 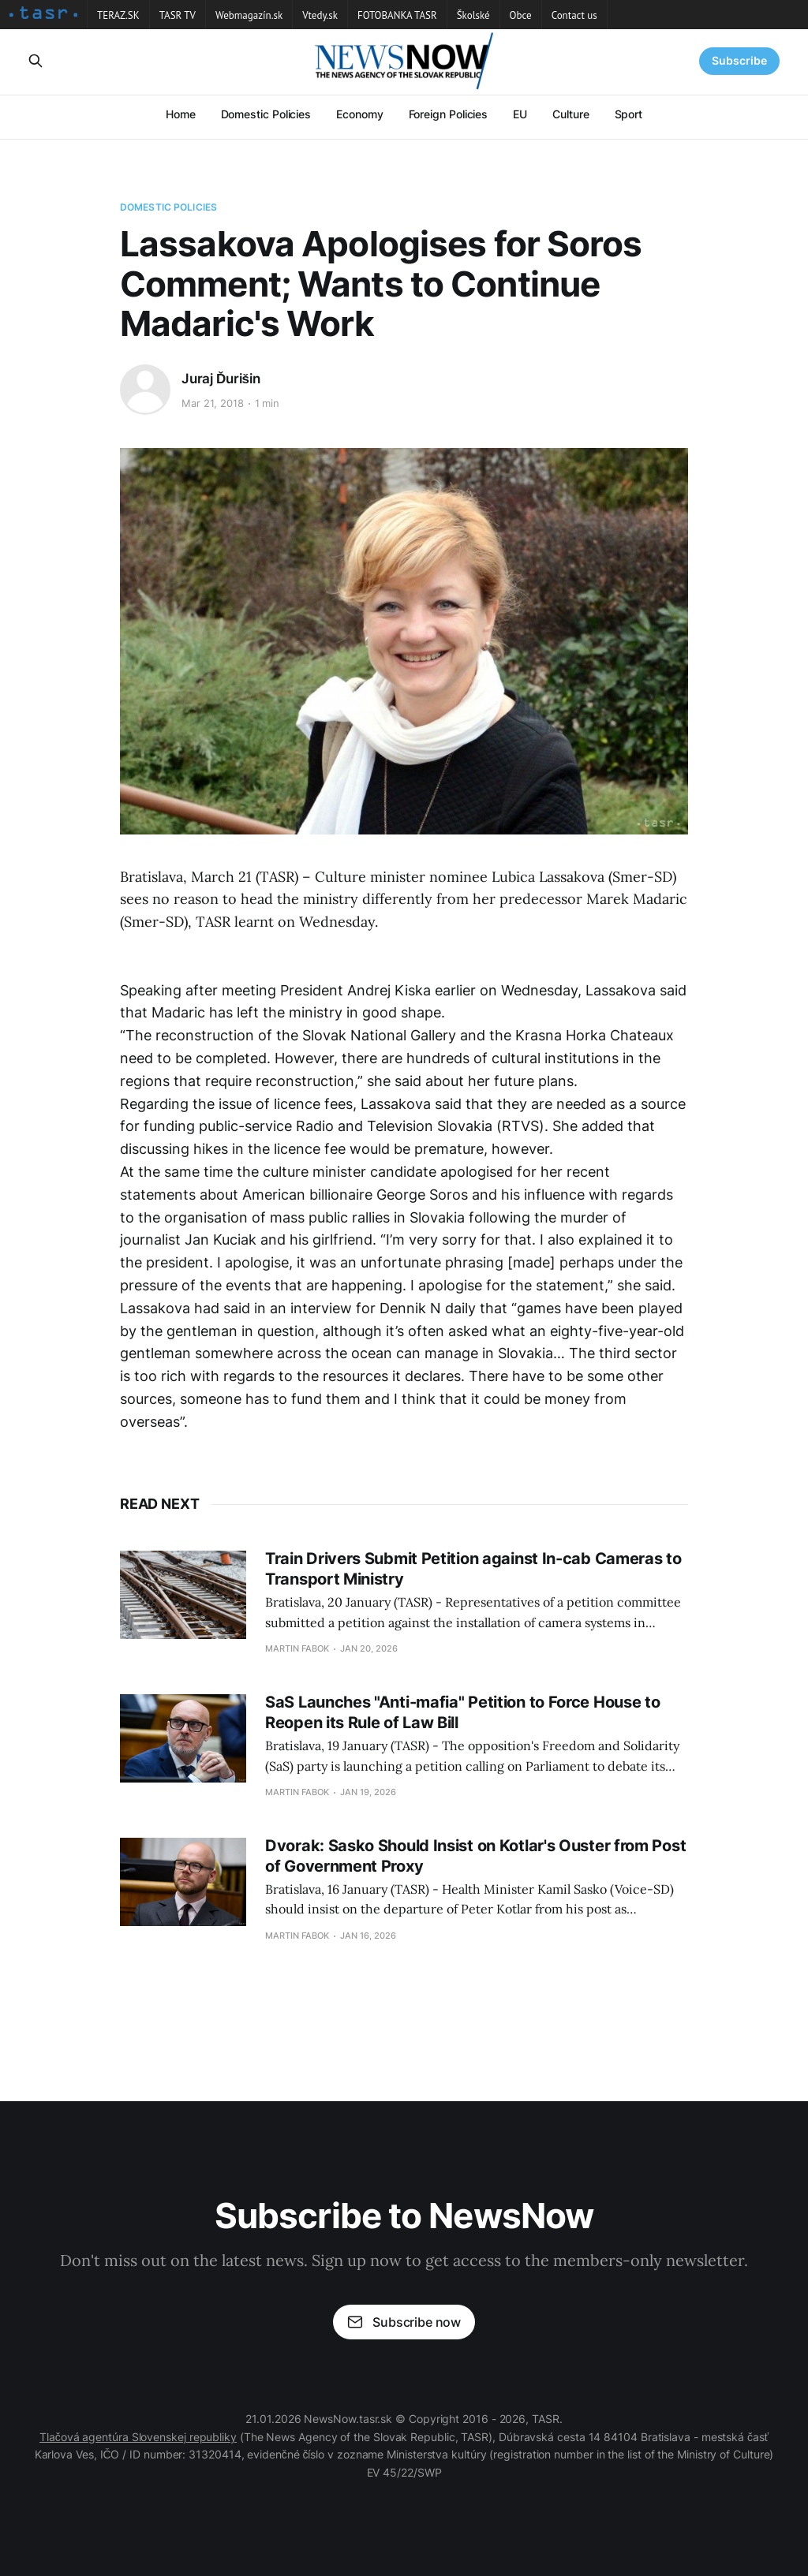 What do you see at coordinates (397, 15) in the screenshot?
I see `FOTOBANKA TASR` at bounding box center [397, 15].